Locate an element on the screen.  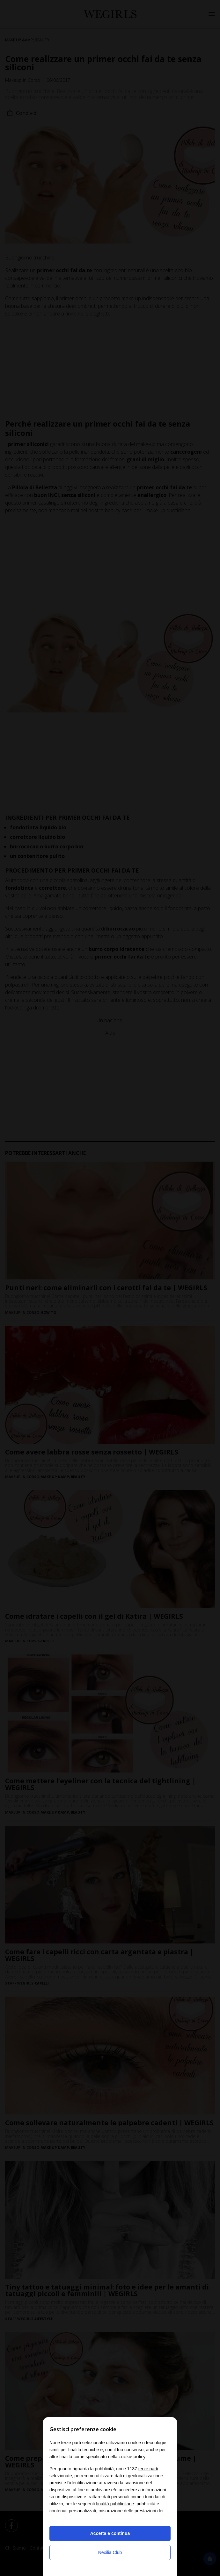
terze parti is located at coordinates (148, 2468).